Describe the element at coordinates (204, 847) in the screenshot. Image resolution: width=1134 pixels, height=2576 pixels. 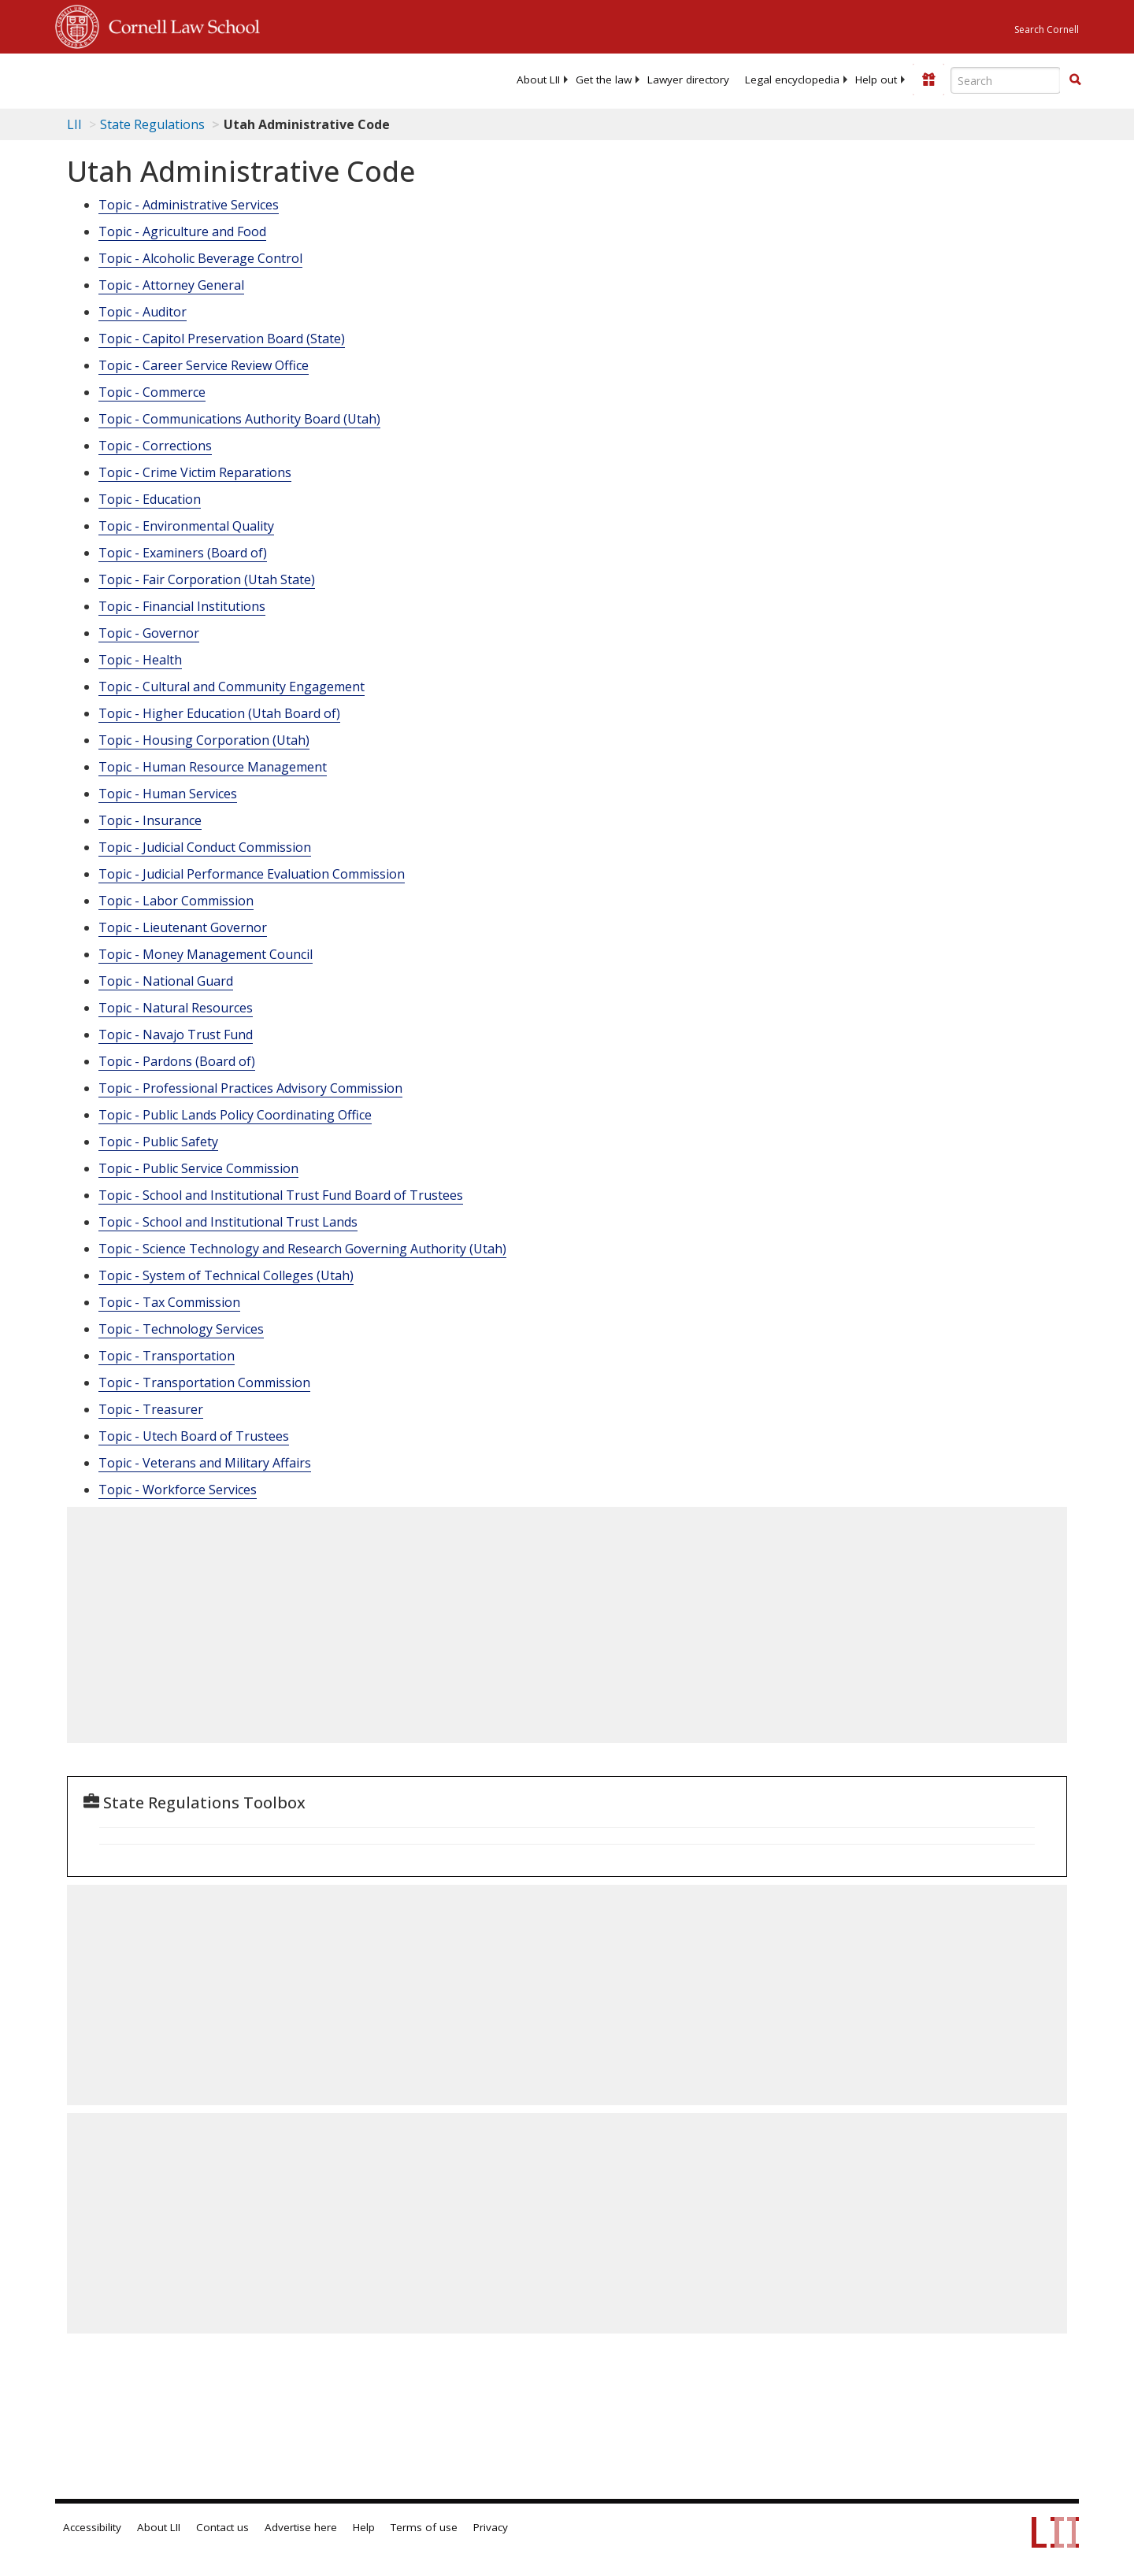
I see `Topic - Judicial Conduct Commission` at that location.